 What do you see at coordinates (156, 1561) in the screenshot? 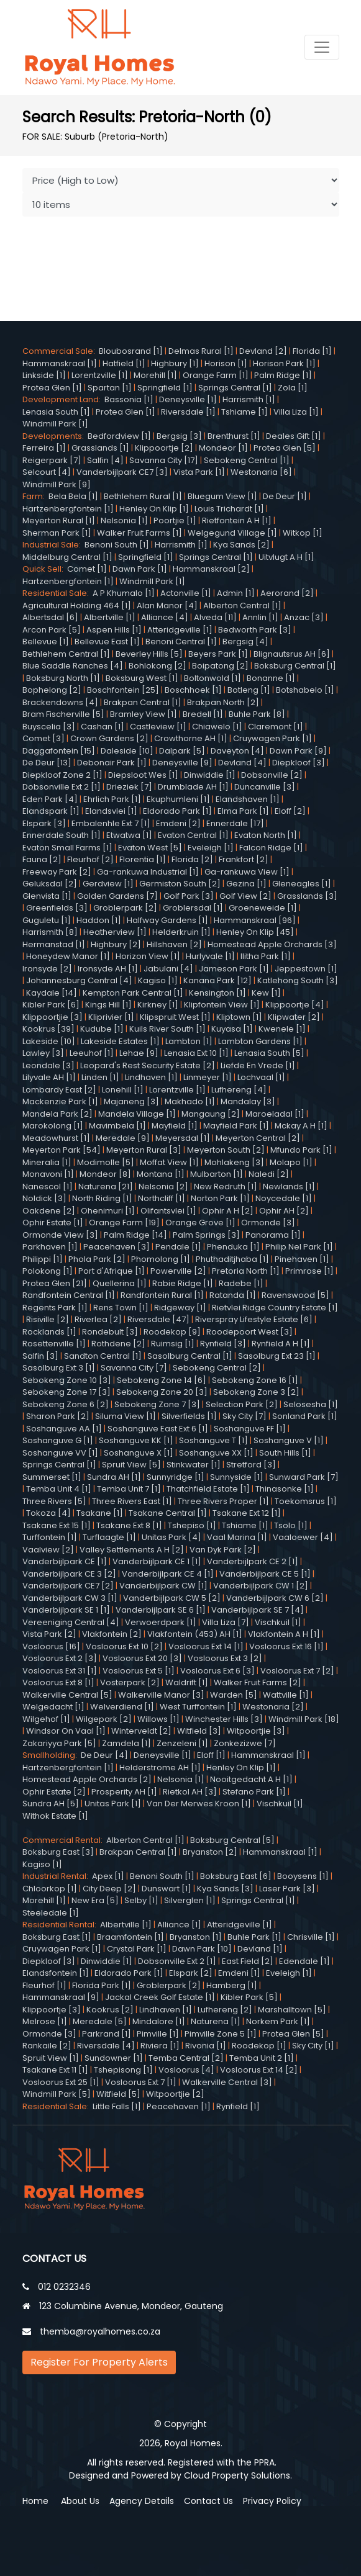
I see `Vanderbijlpark CE 1 [1]` at bounding box center [156, 1561].